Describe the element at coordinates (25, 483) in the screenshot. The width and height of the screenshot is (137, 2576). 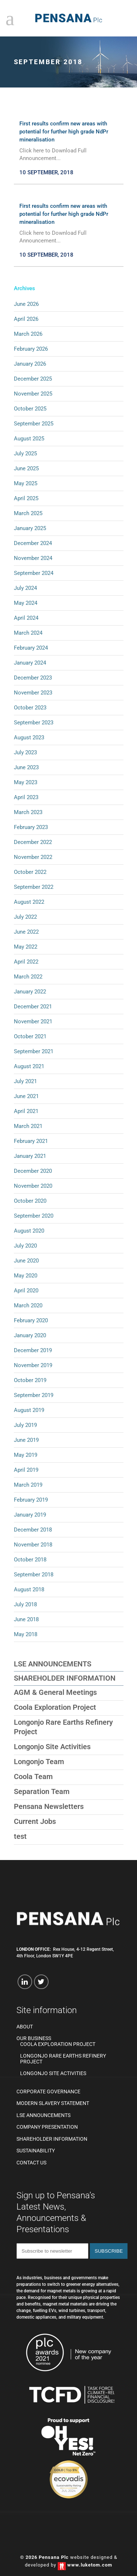
I see `May 2025` at that location.